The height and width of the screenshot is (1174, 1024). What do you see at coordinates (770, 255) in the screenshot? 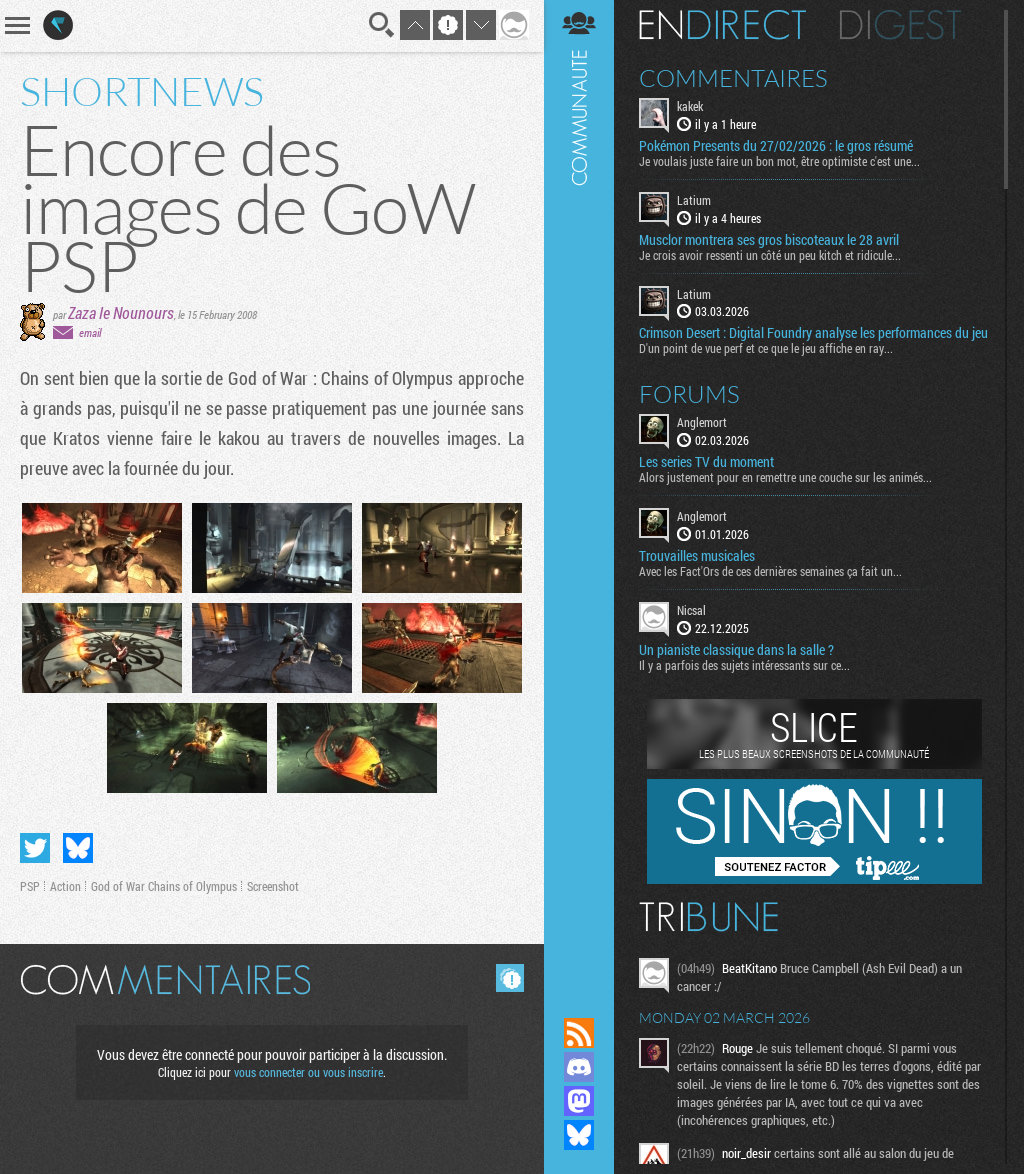
I see `Je crois avoir ressenti un côté un peu kitch et ridicule...` at bounding box center [770, 255].